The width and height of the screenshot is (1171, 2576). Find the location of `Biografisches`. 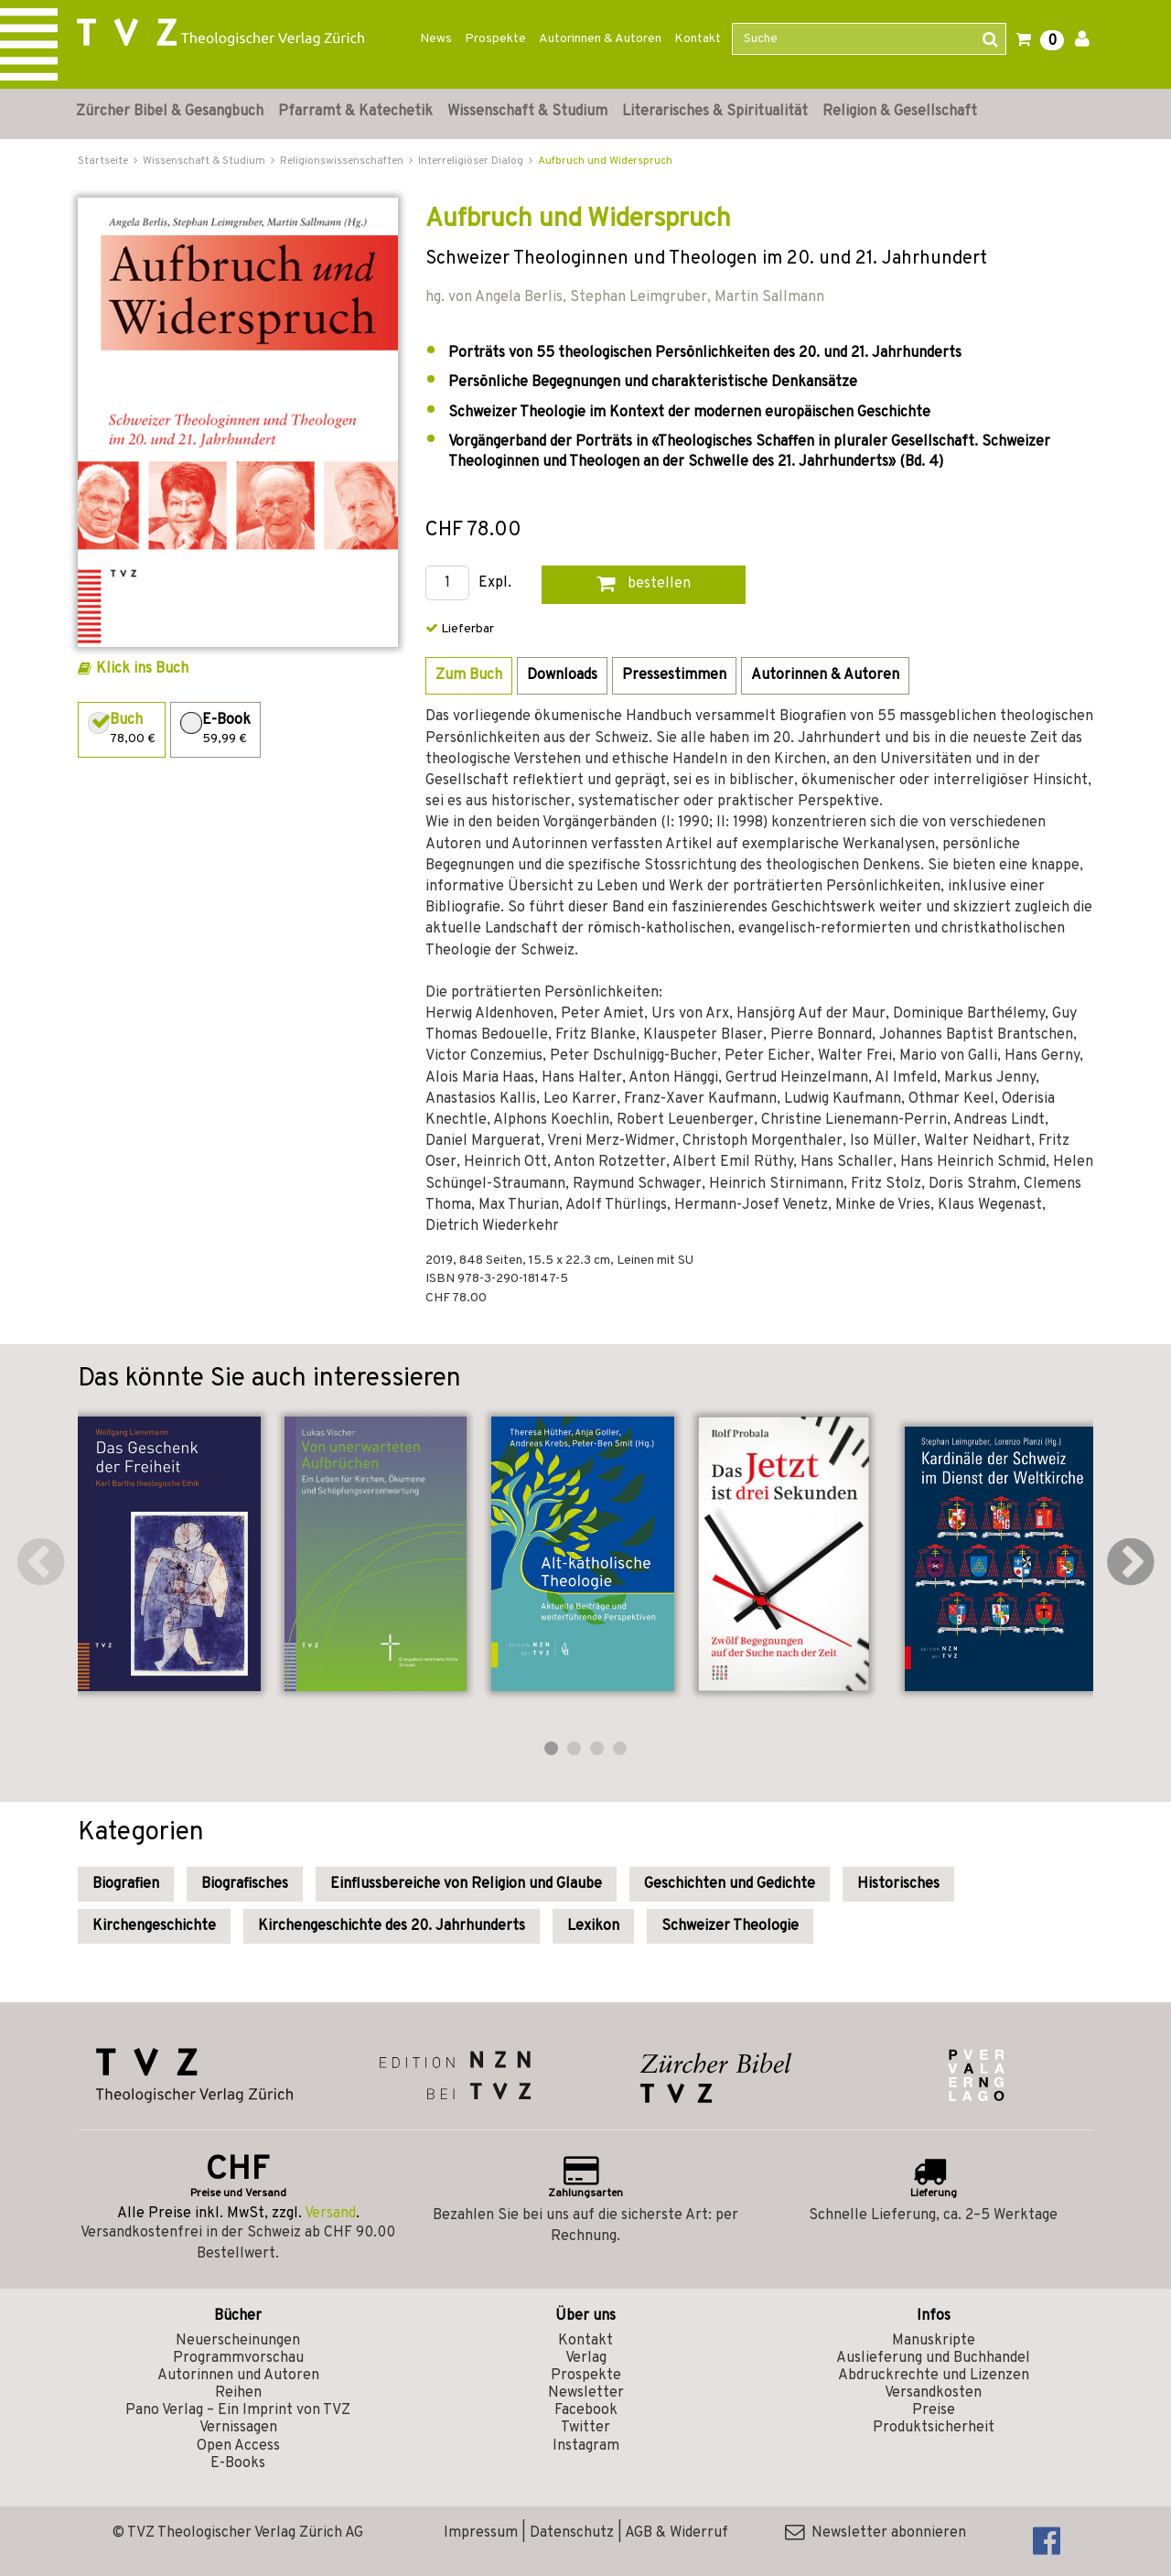

Biografisches is located at coordinates (244, 1884).